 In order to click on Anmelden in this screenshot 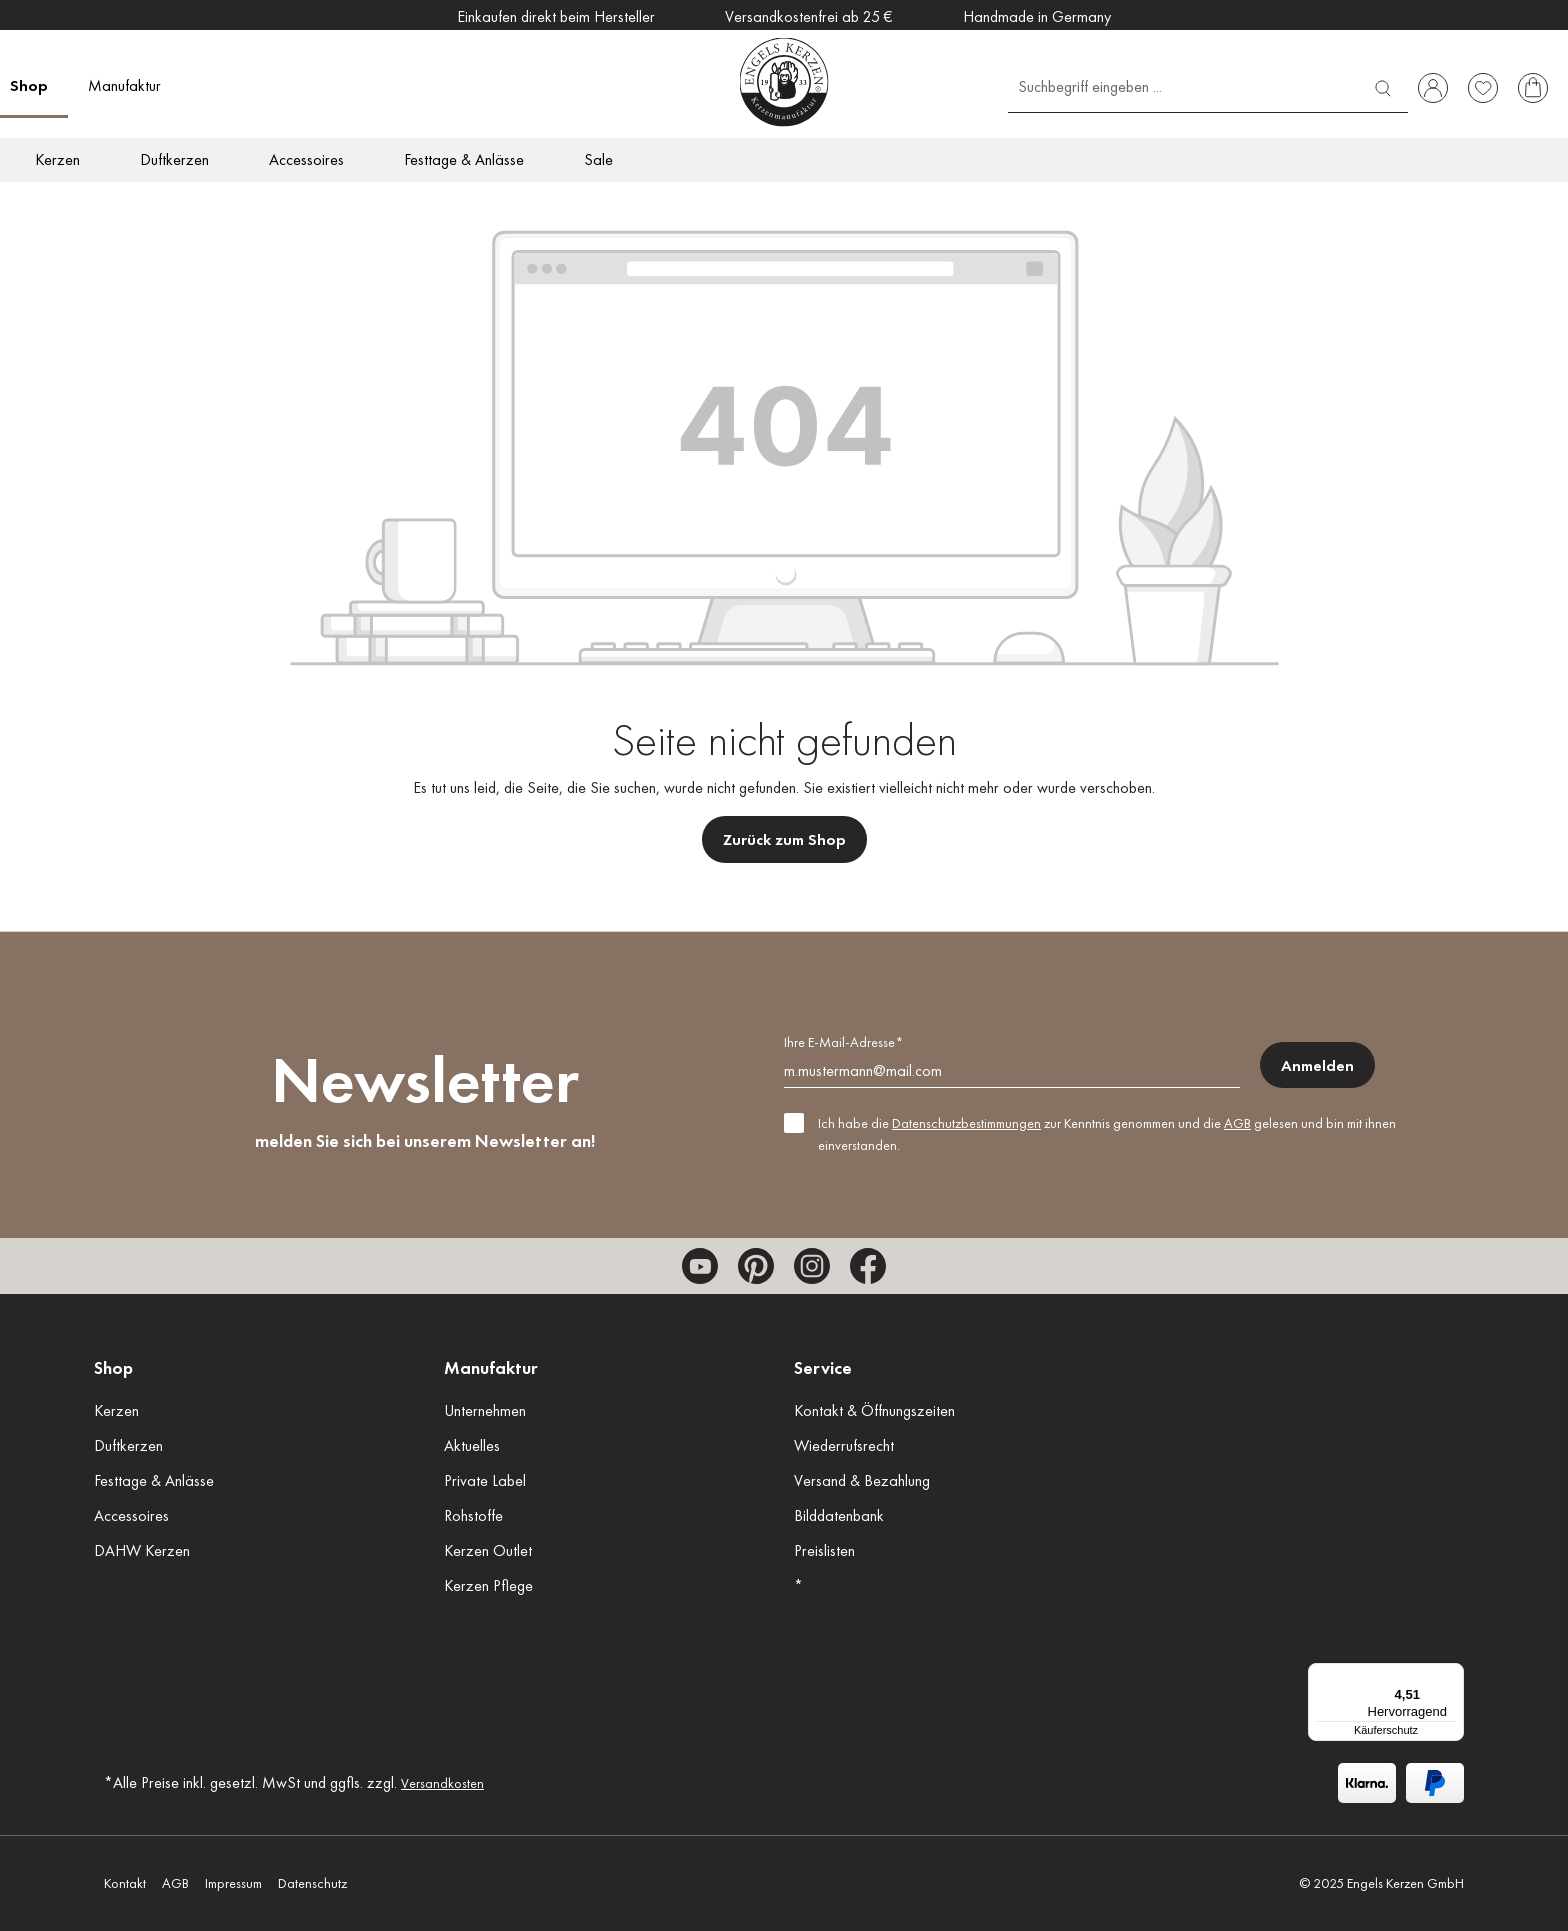, I will do `click(1317, 1065)`.